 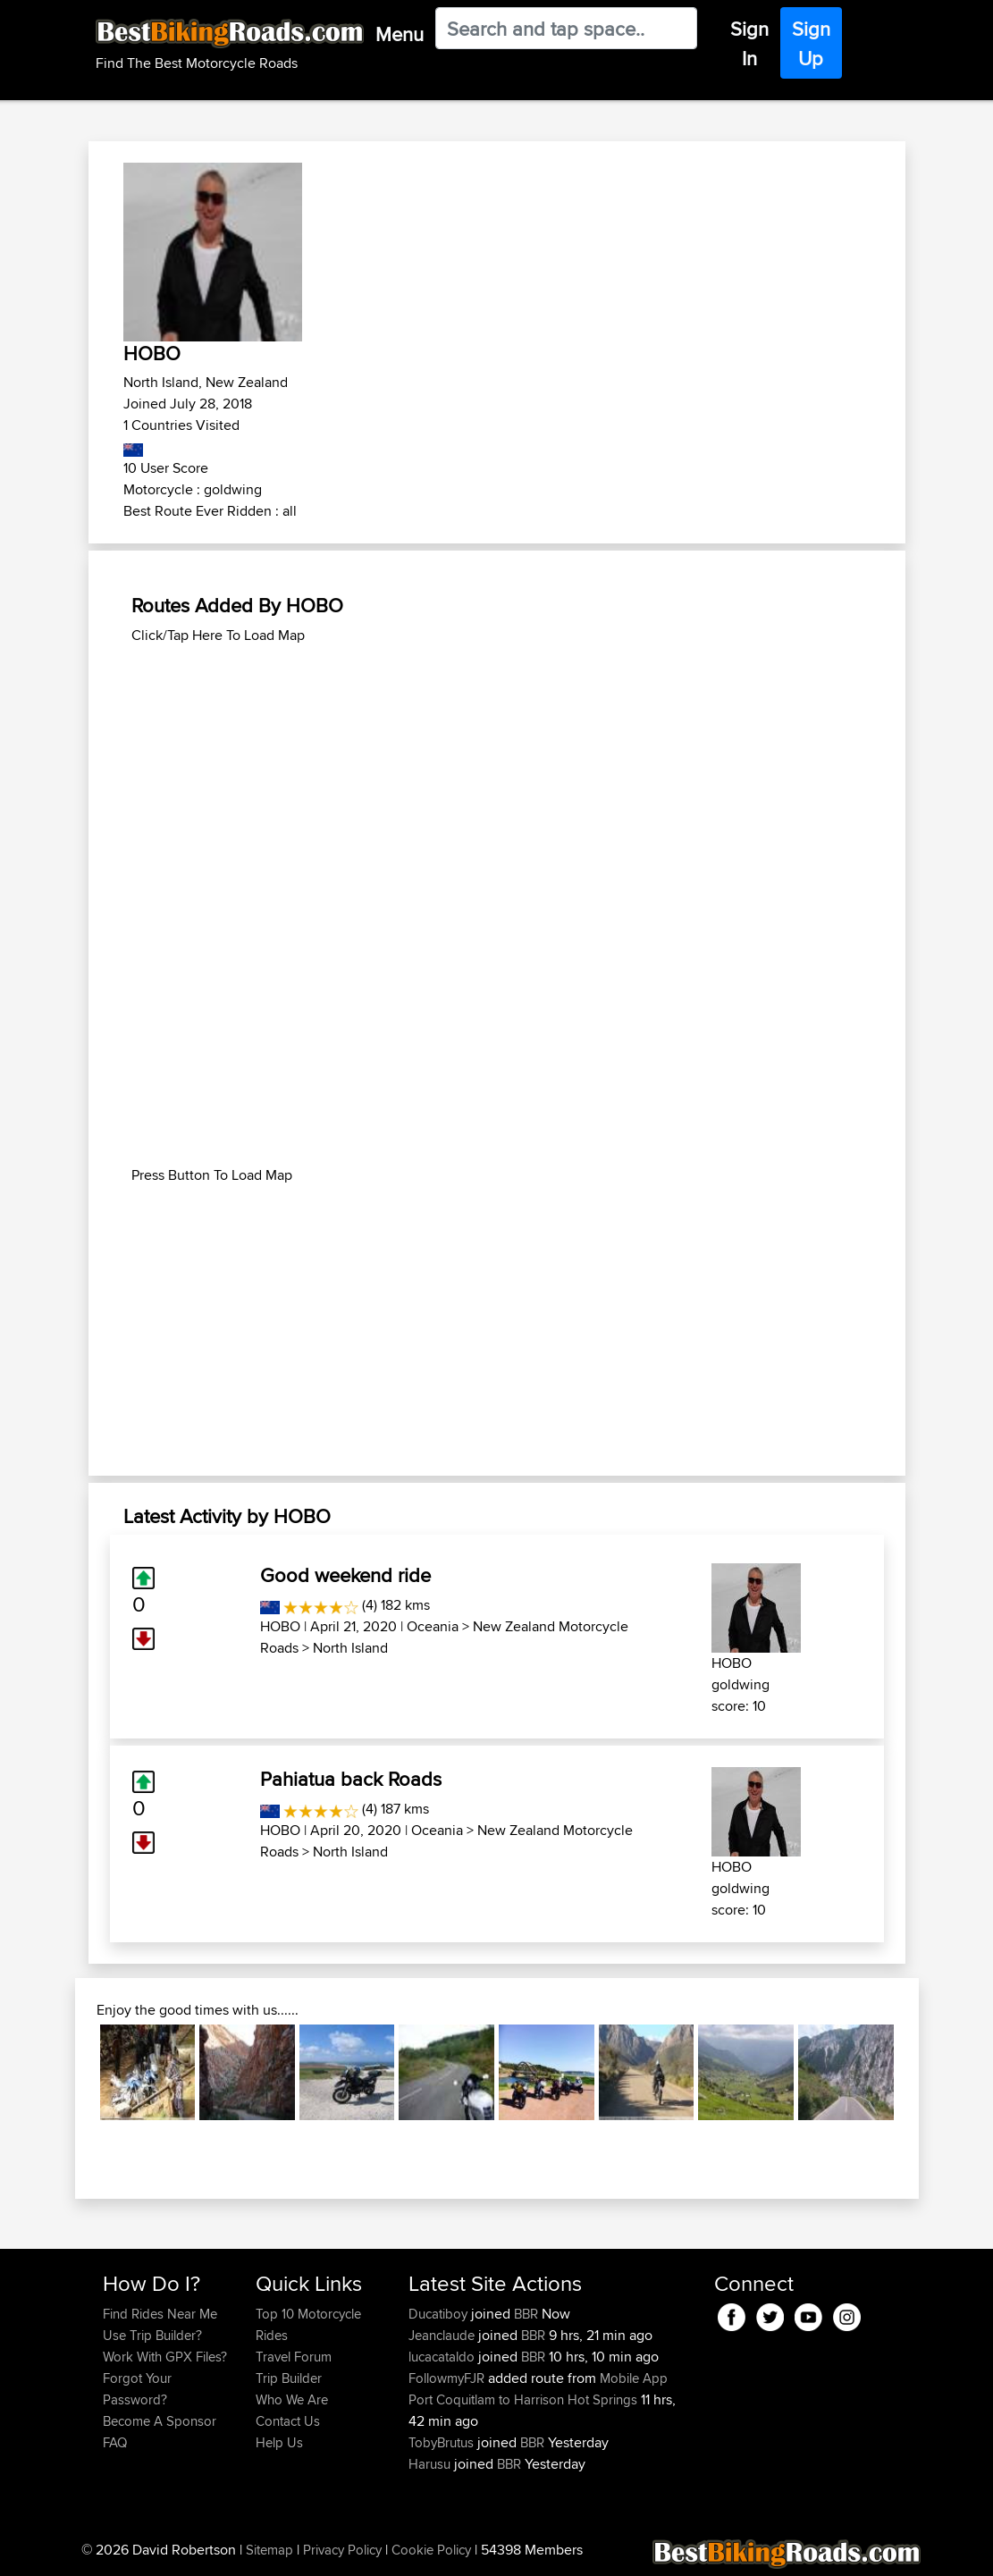 What do you see at coordinates (288, 2421) in the screenshot?
I see `Contact Us` at bounding box center [288, 2421].